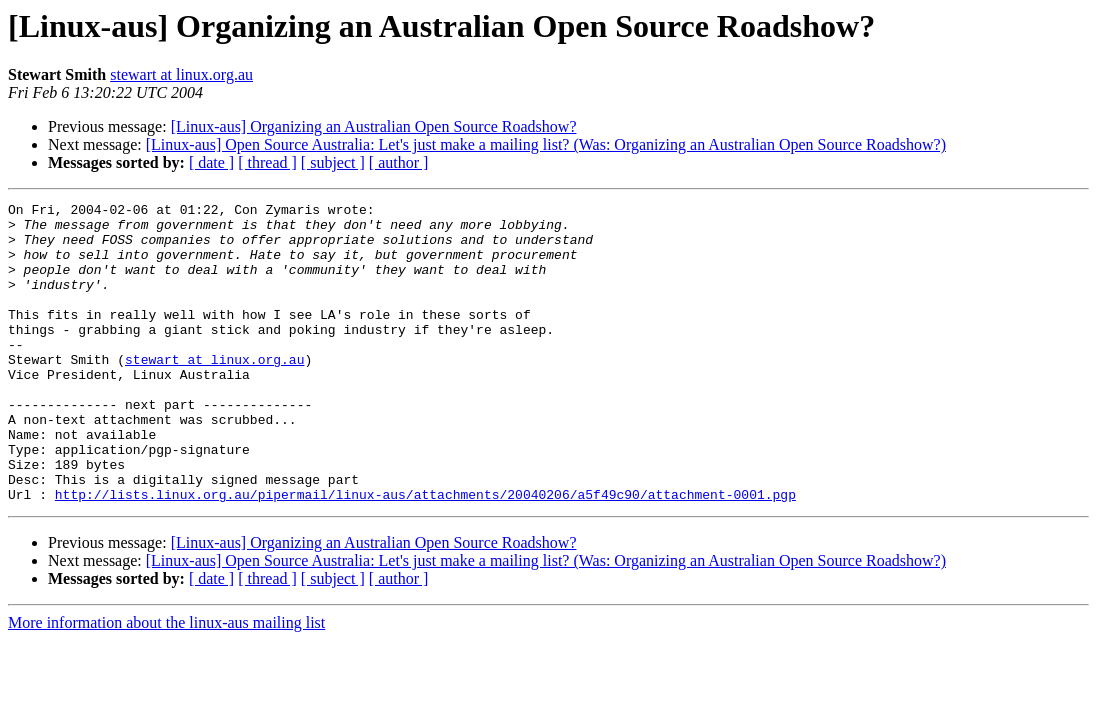  Describe the element at coordinates (333, 162) in the screenshot. I see `[ subject ]` at that location.